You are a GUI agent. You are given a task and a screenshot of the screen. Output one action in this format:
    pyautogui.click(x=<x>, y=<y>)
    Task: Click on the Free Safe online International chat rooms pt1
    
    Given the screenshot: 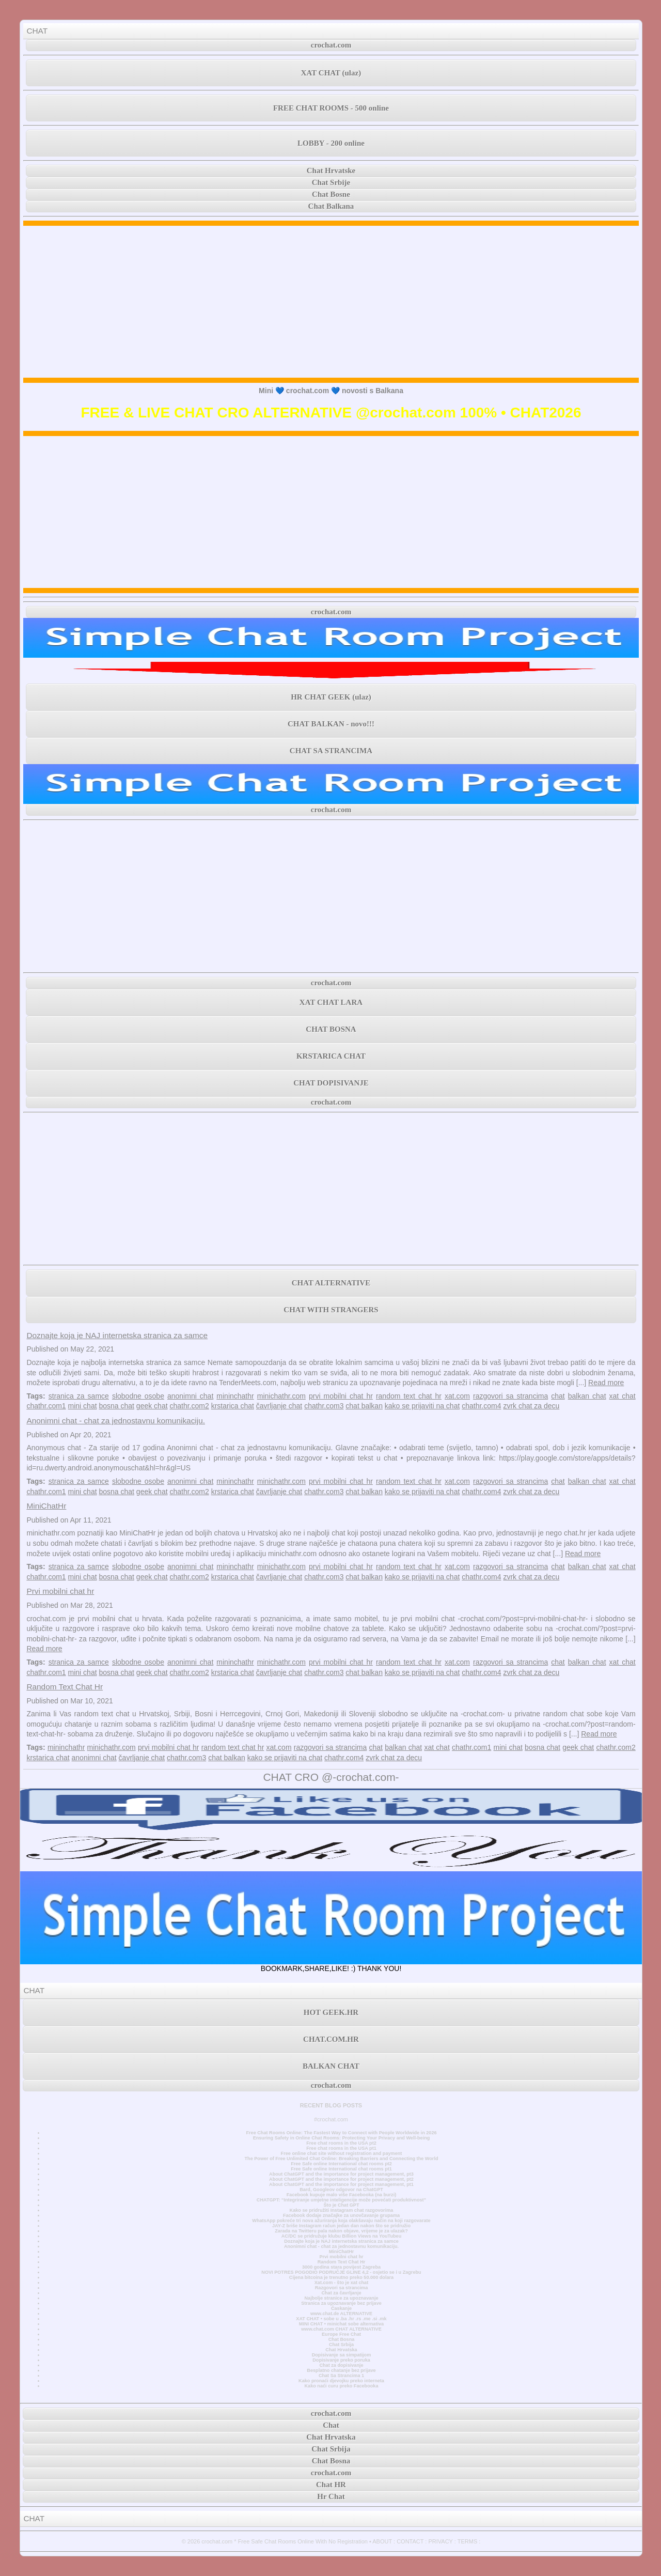 What is the action you would take?
    pyautogui.click(x=341, y=2168)
    